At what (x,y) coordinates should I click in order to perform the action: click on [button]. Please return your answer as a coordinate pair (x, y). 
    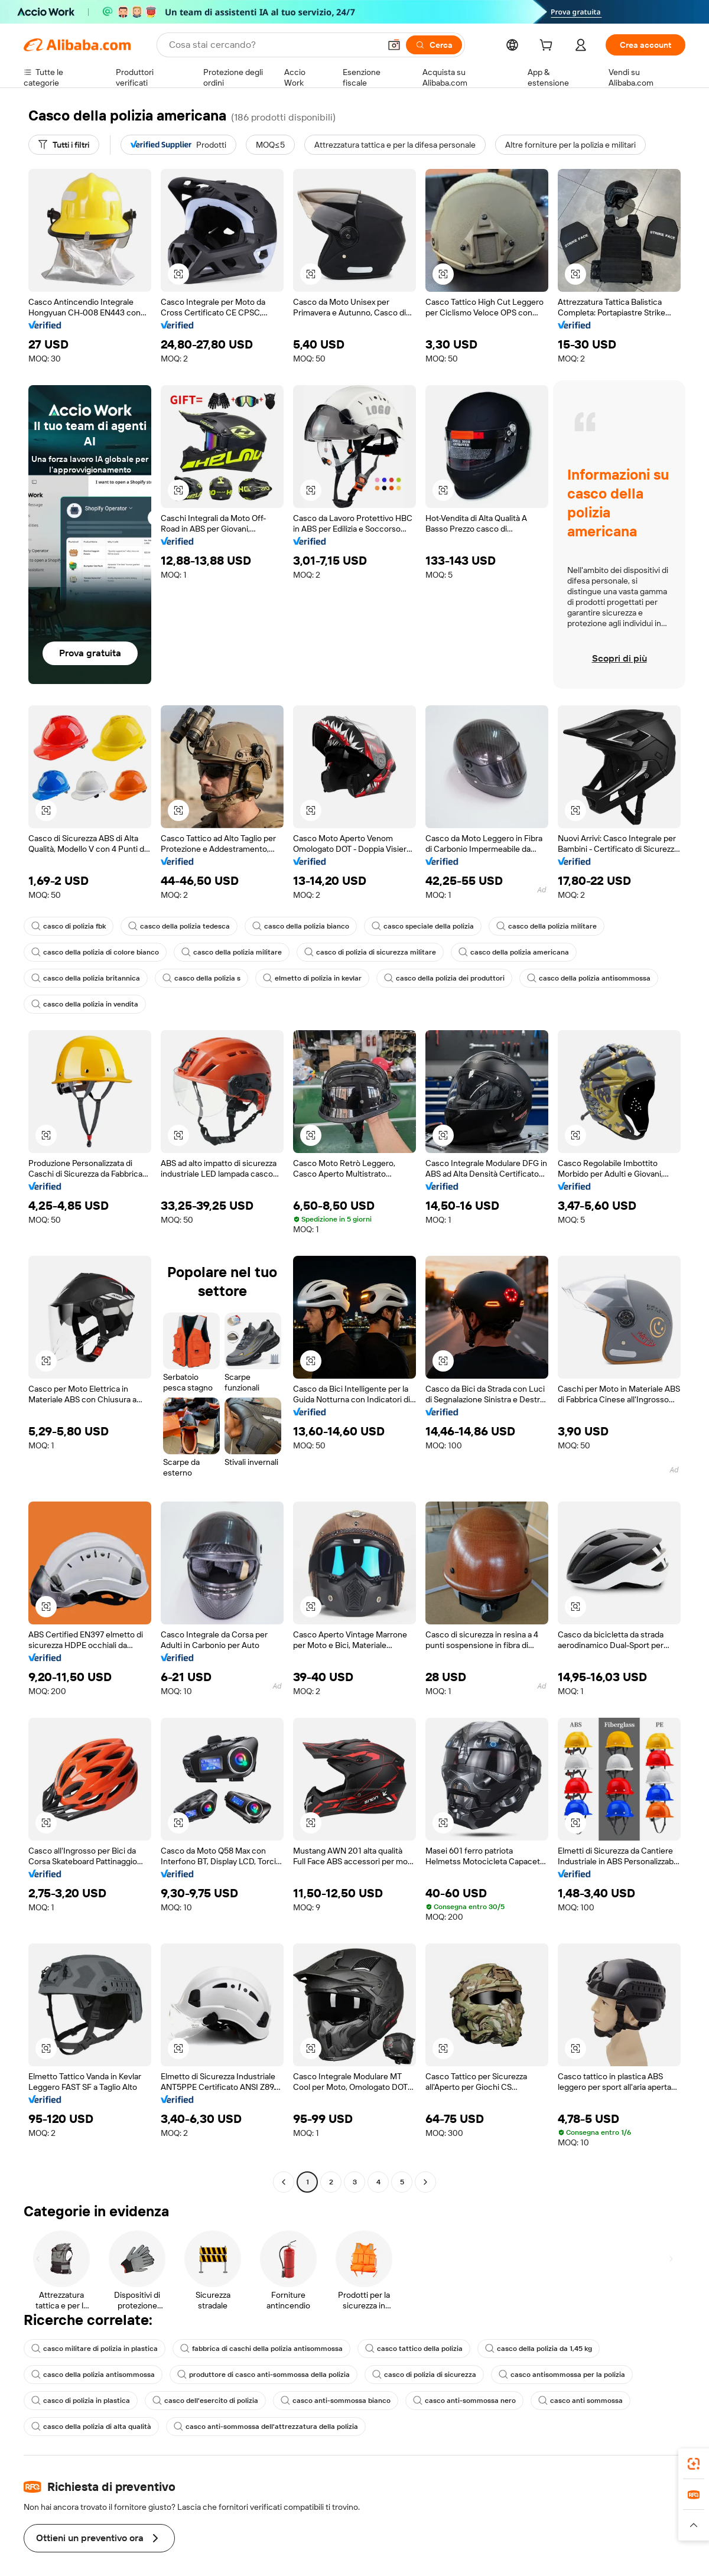
    Looking at the image, I should click on (392, 45).